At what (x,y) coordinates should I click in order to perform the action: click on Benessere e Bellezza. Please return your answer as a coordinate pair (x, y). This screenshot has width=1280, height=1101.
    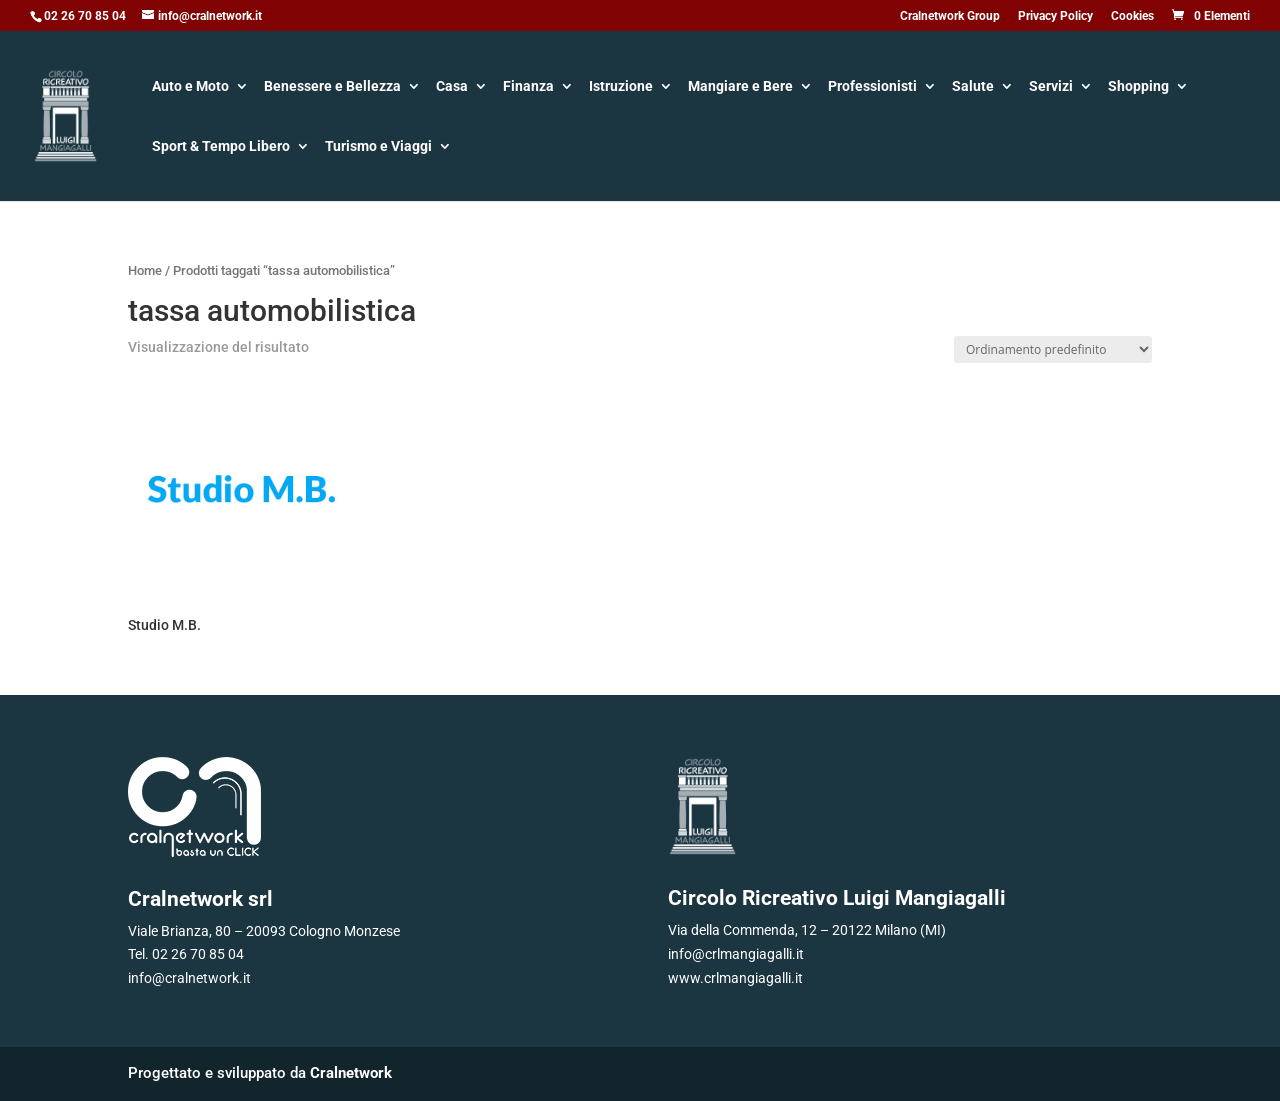
    Looking at the image, I should click on (332, 87).